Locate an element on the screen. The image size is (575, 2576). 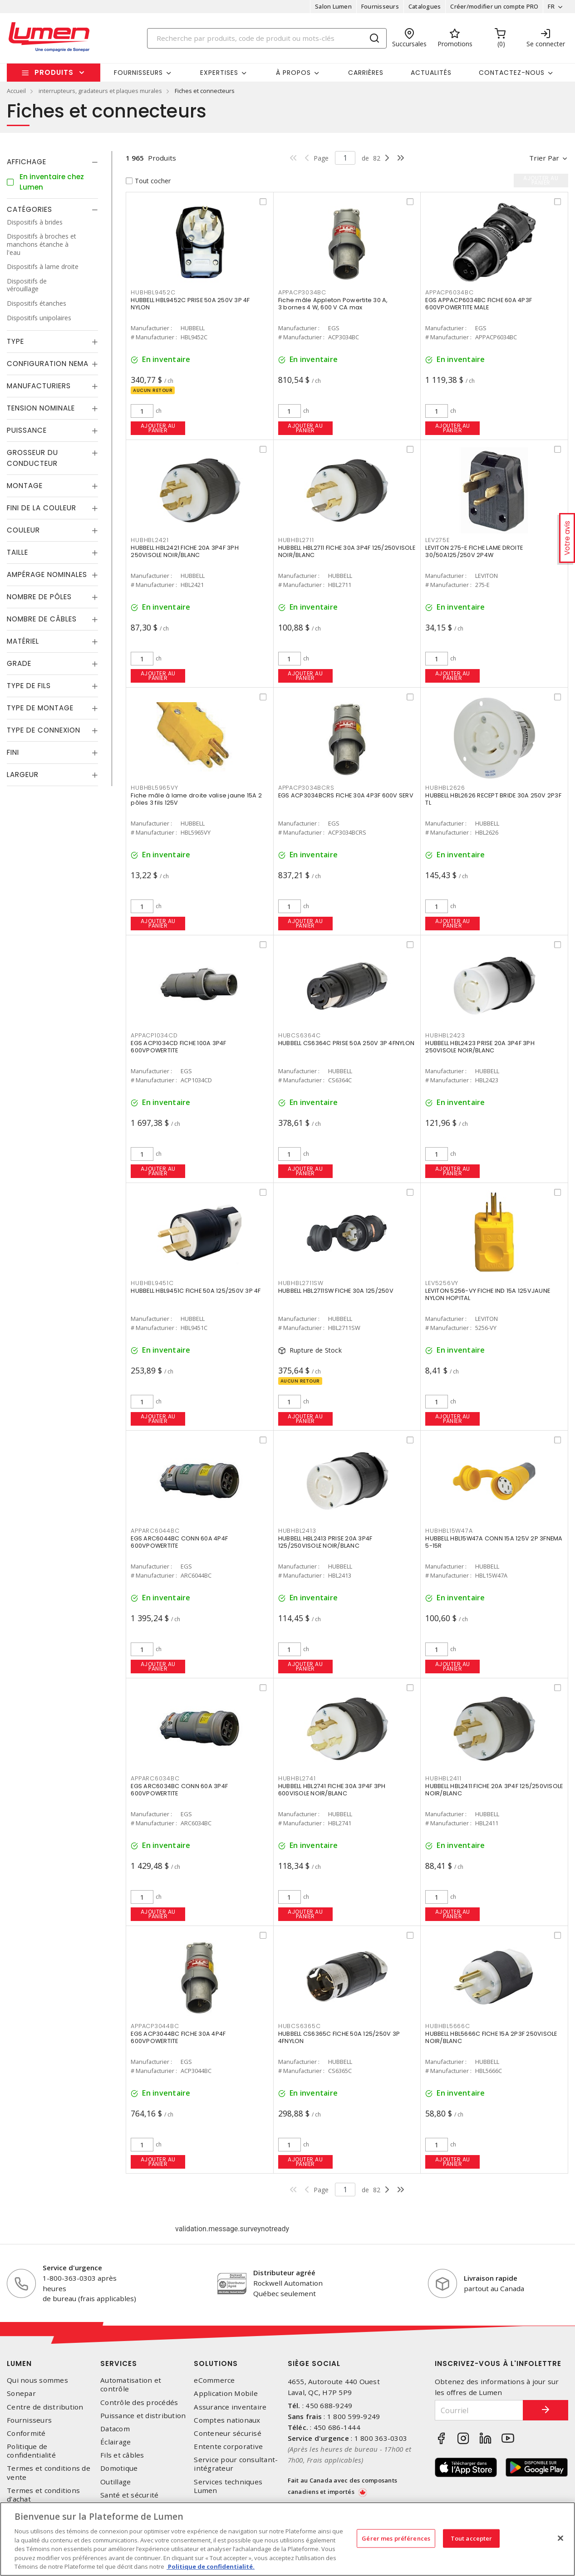
Outillage is located at coordinates (115, 2482).